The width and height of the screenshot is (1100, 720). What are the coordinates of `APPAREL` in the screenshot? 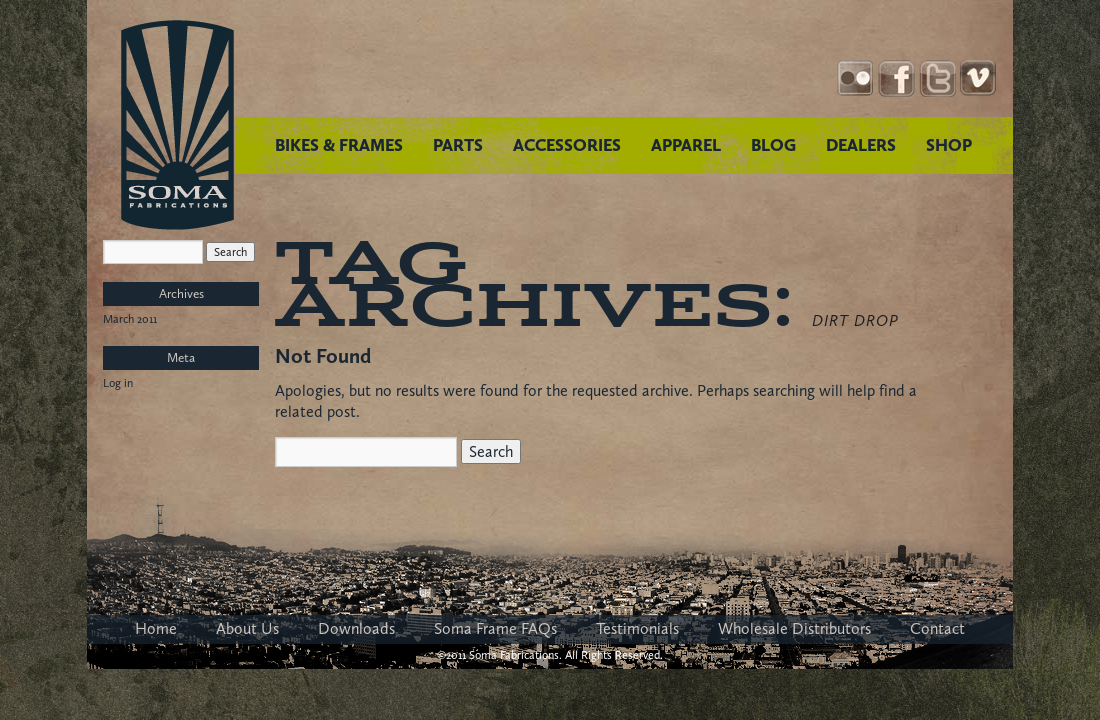 It's located at (686, 145).